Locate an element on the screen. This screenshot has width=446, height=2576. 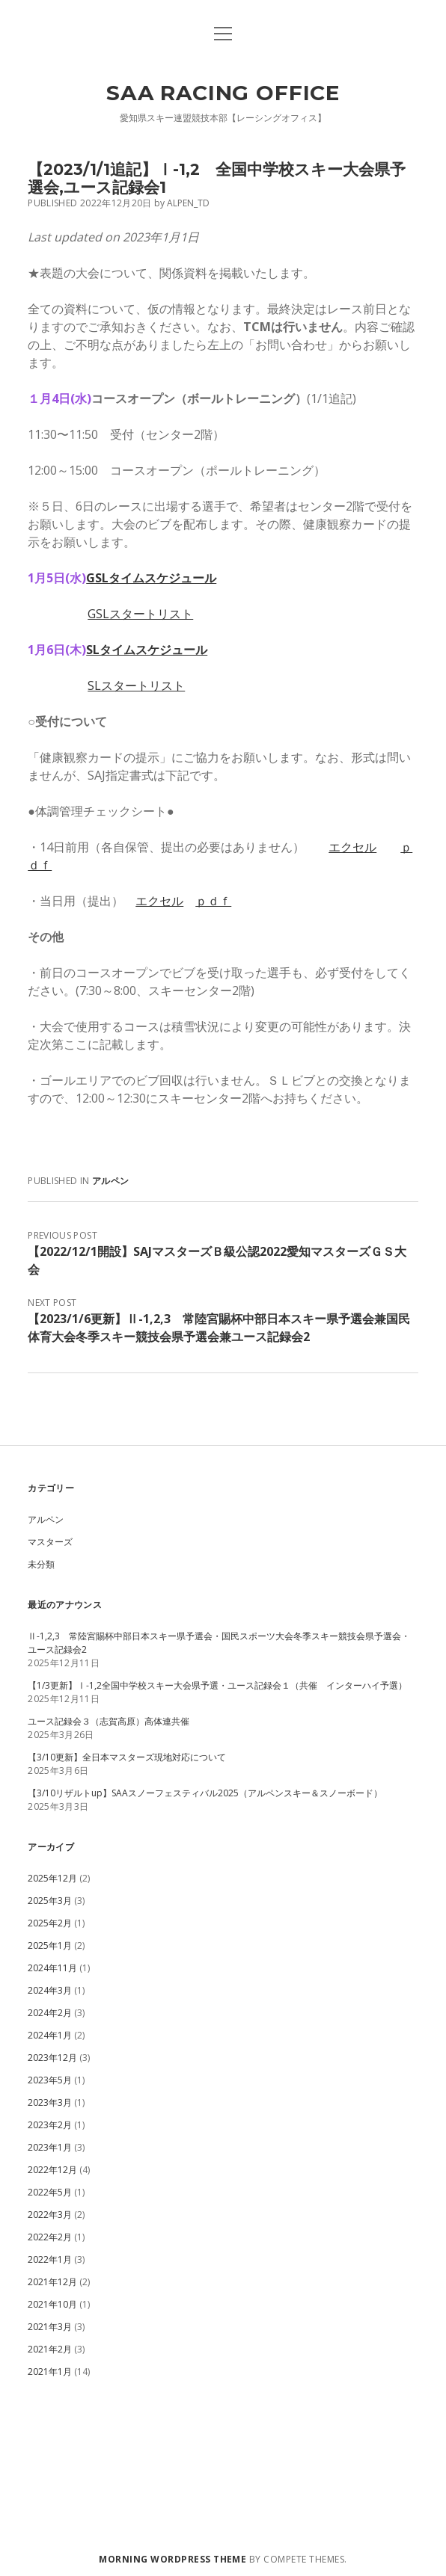
SLスタートリスト is located at coordinates (136, 685).